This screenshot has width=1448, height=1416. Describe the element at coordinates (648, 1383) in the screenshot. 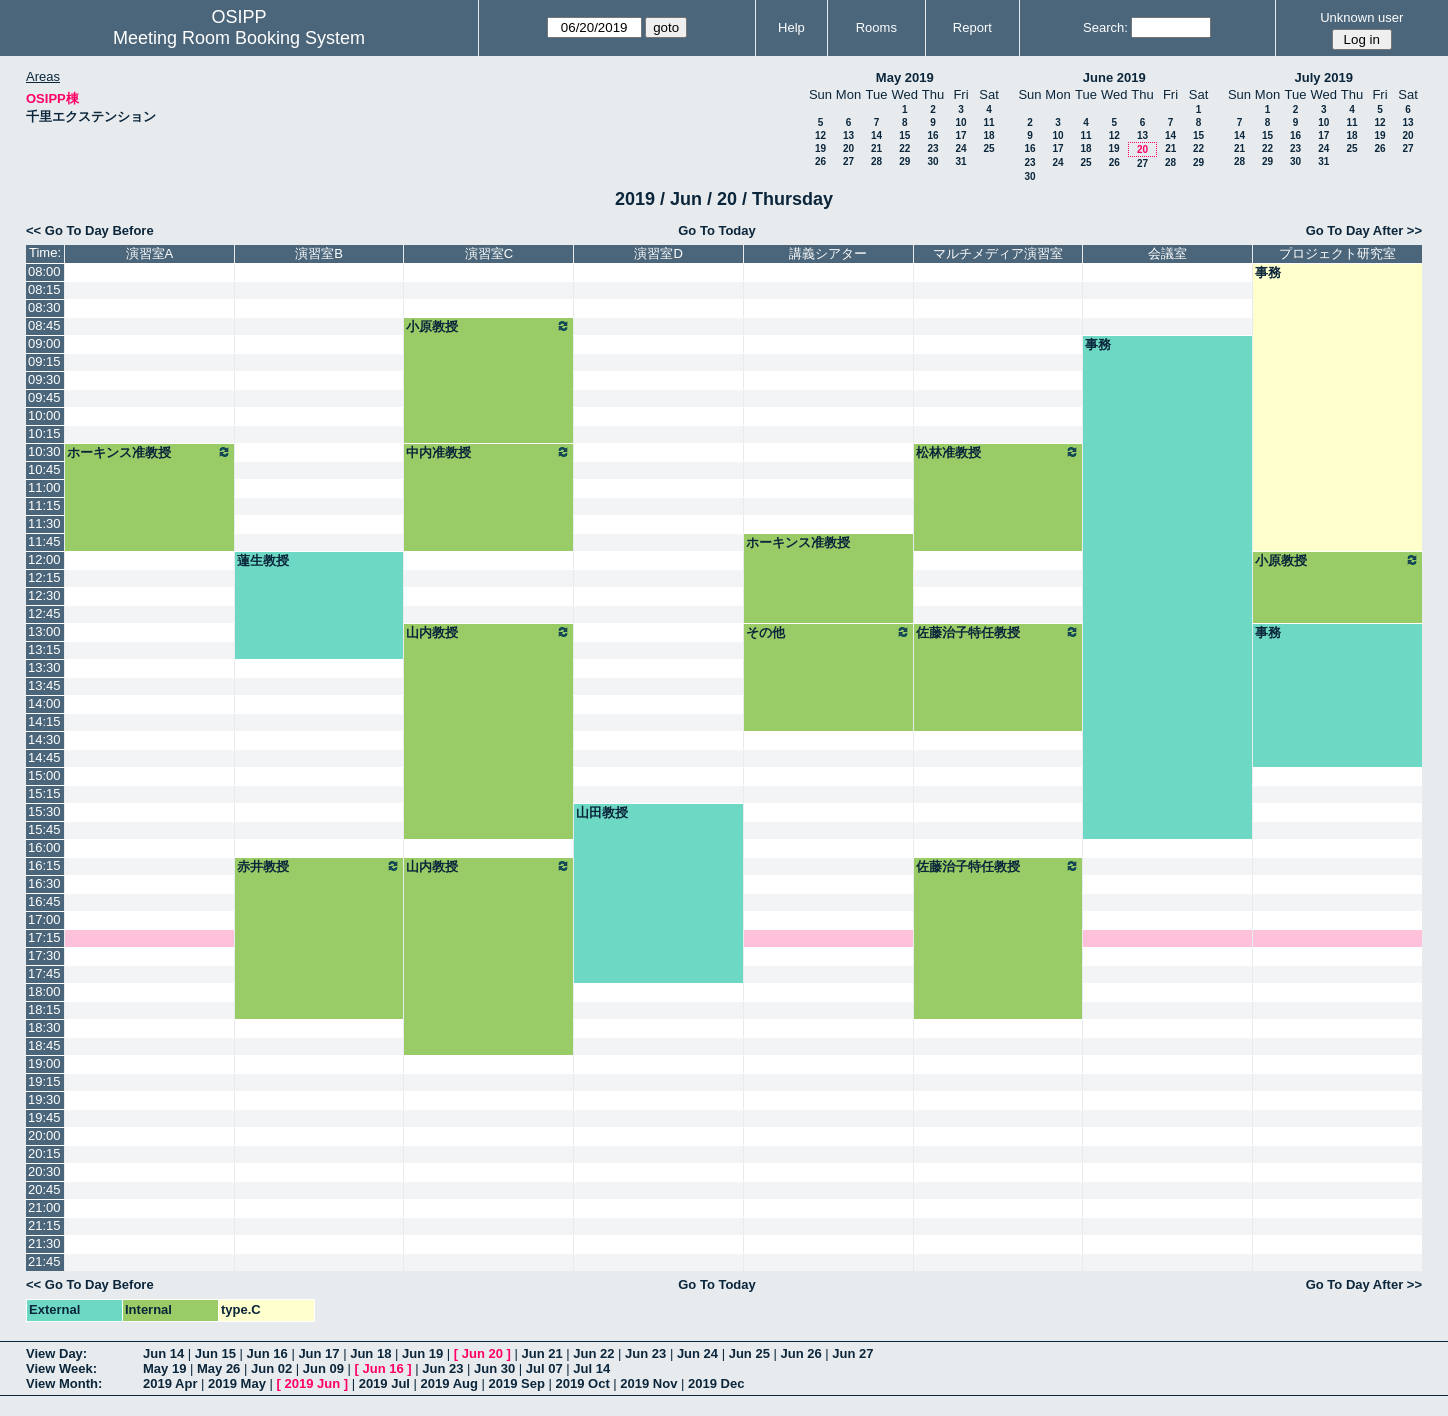

I see `2019 Nov` at that location.